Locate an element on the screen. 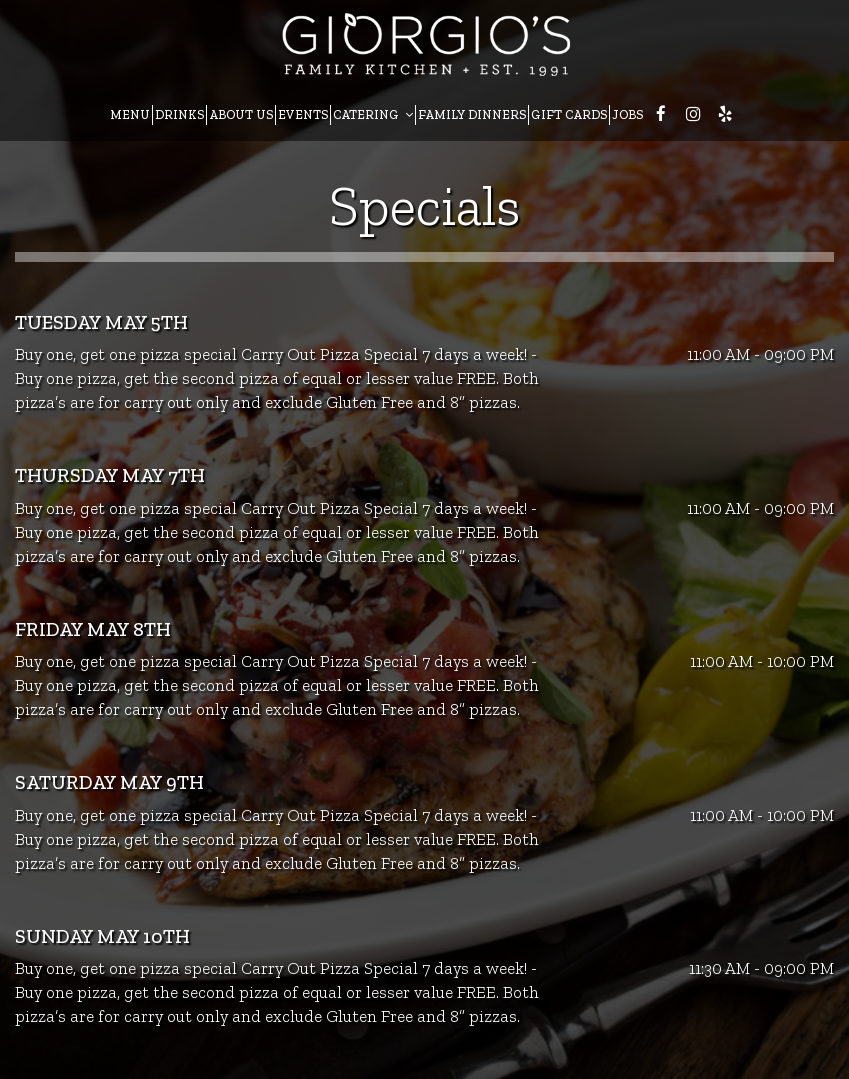 This screenshot has height=1079, width=849. CATERING is located at coordinates (373, 114).